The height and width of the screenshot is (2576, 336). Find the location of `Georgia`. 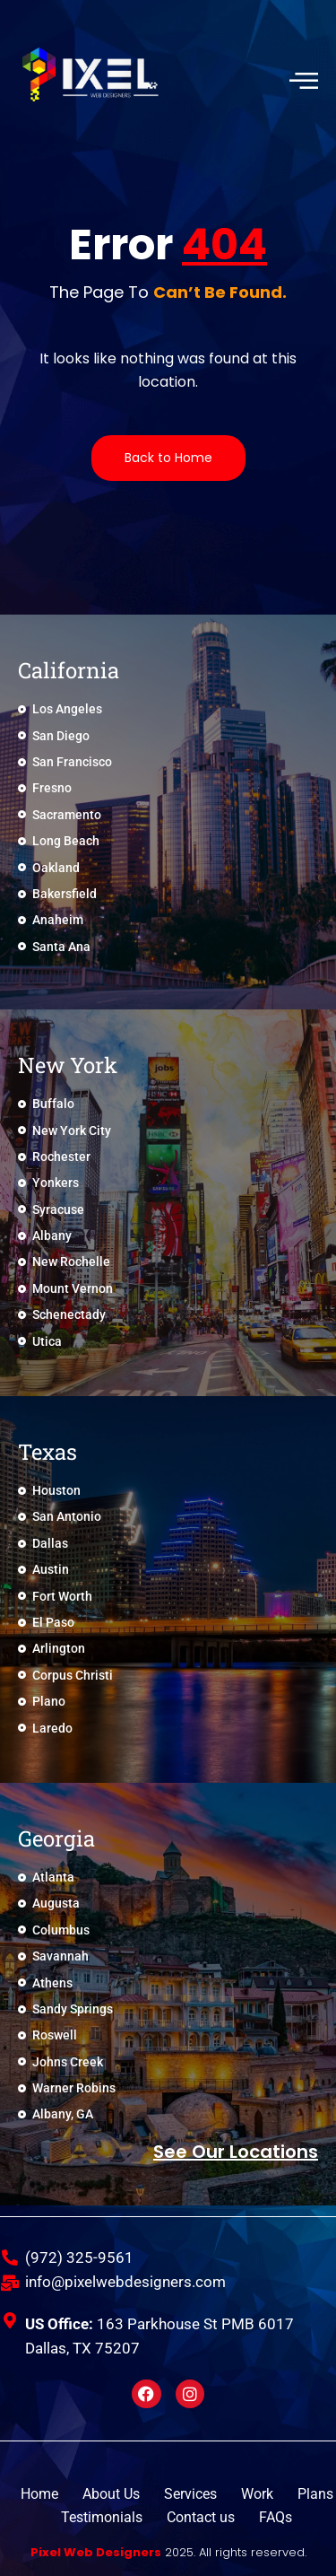

Georgia is located at coordinates (56, 1838).